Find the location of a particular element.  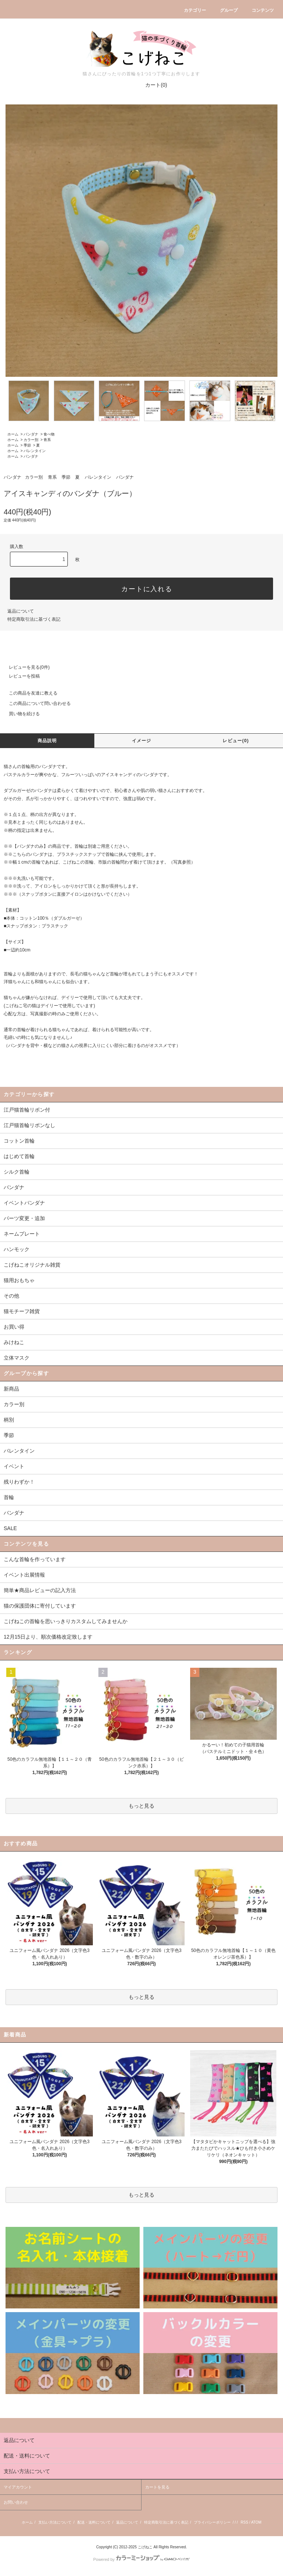

支払い方法について is located at coordinates (54, 2522).